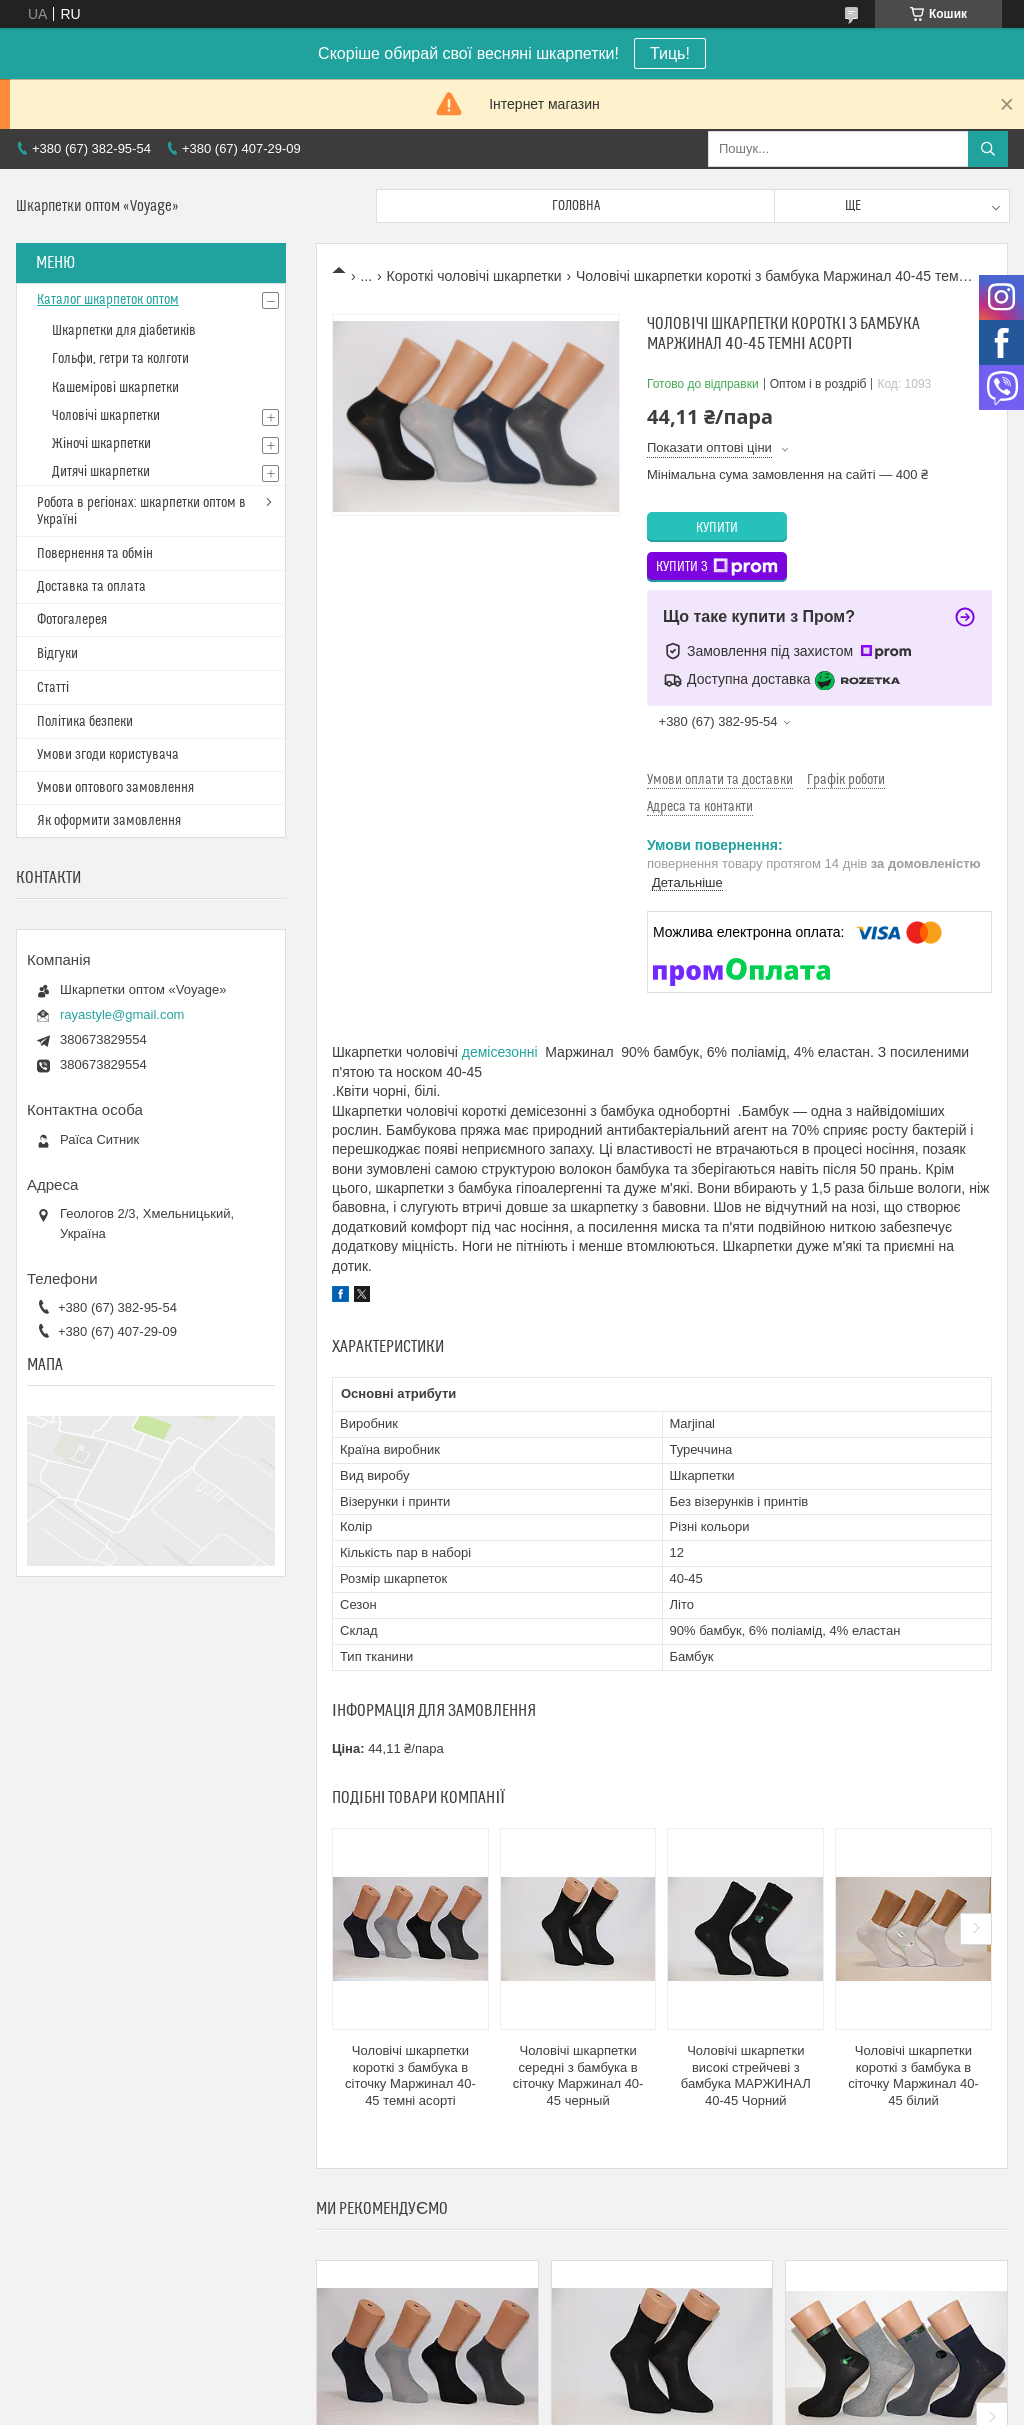 The width and height of the screenshot is (1024, 2425). Describe the element at coordinates (95, 554) in the screenshot. I see `Повернення та обмін` at that location.